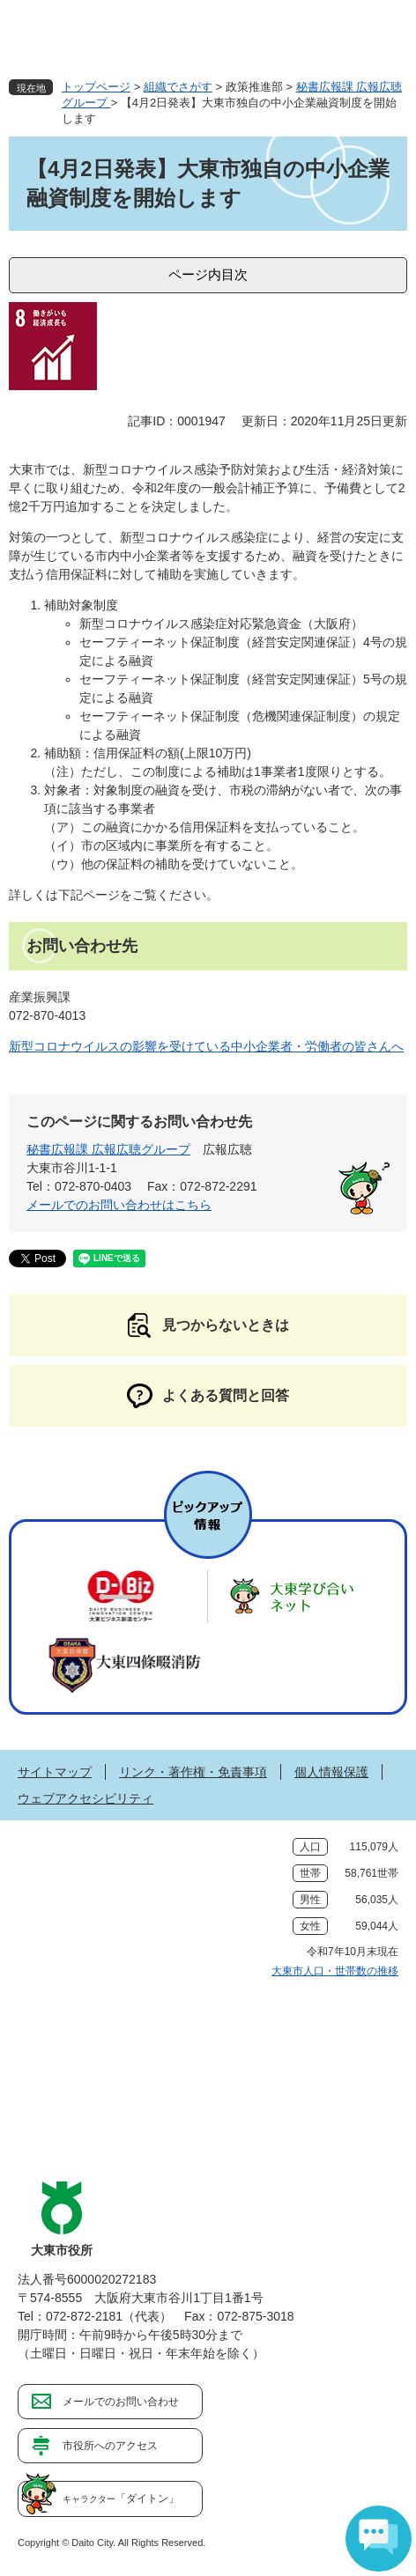 This screenshot has height=2576, width=416. I want to click on 市役所へのアクセス, so click(110, 2445).